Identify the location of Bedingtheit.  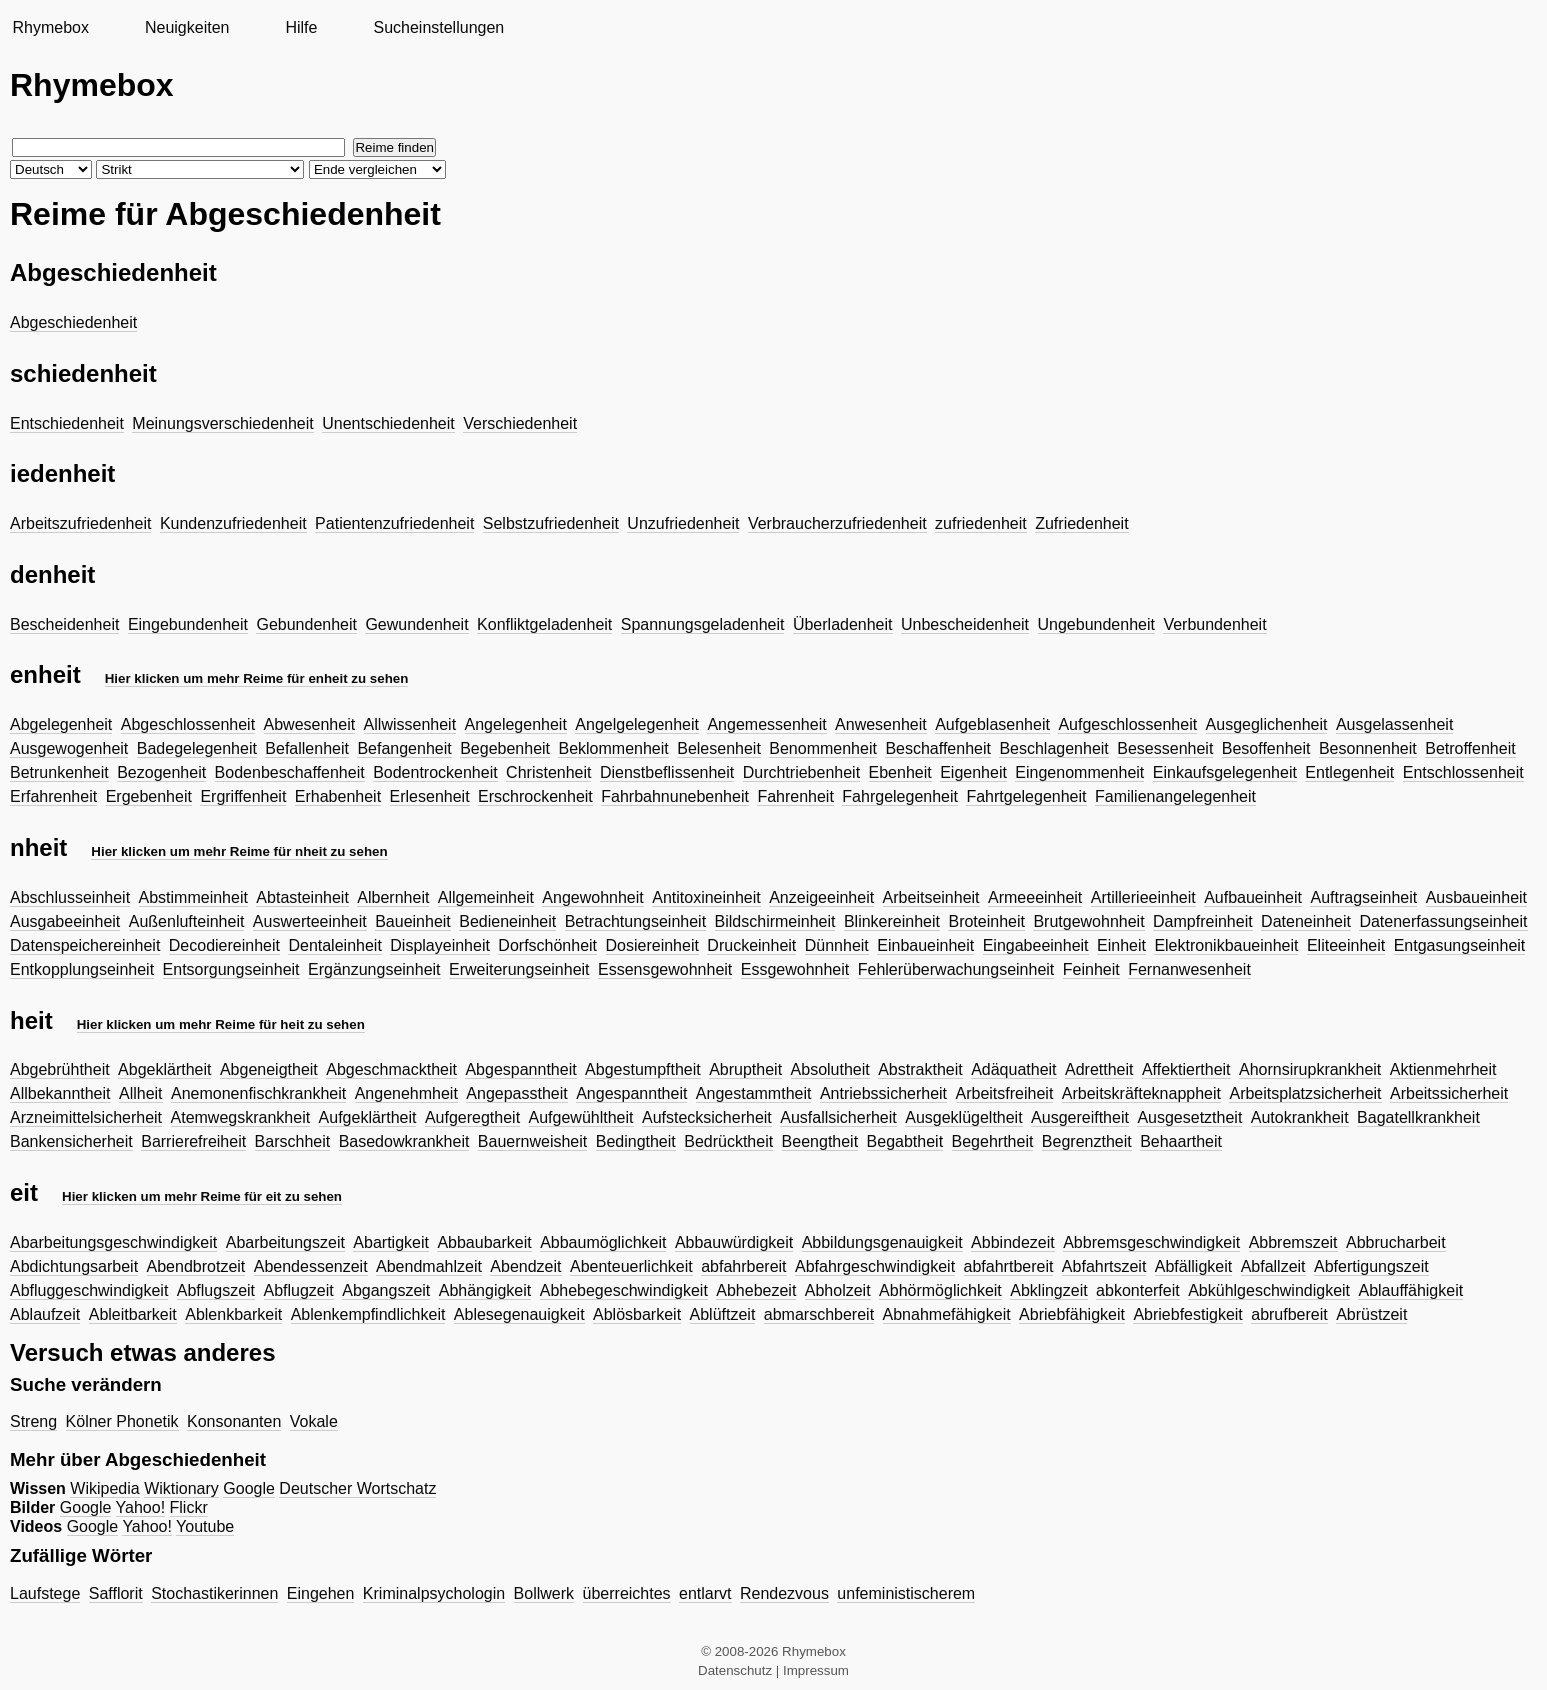
(636, 1141).